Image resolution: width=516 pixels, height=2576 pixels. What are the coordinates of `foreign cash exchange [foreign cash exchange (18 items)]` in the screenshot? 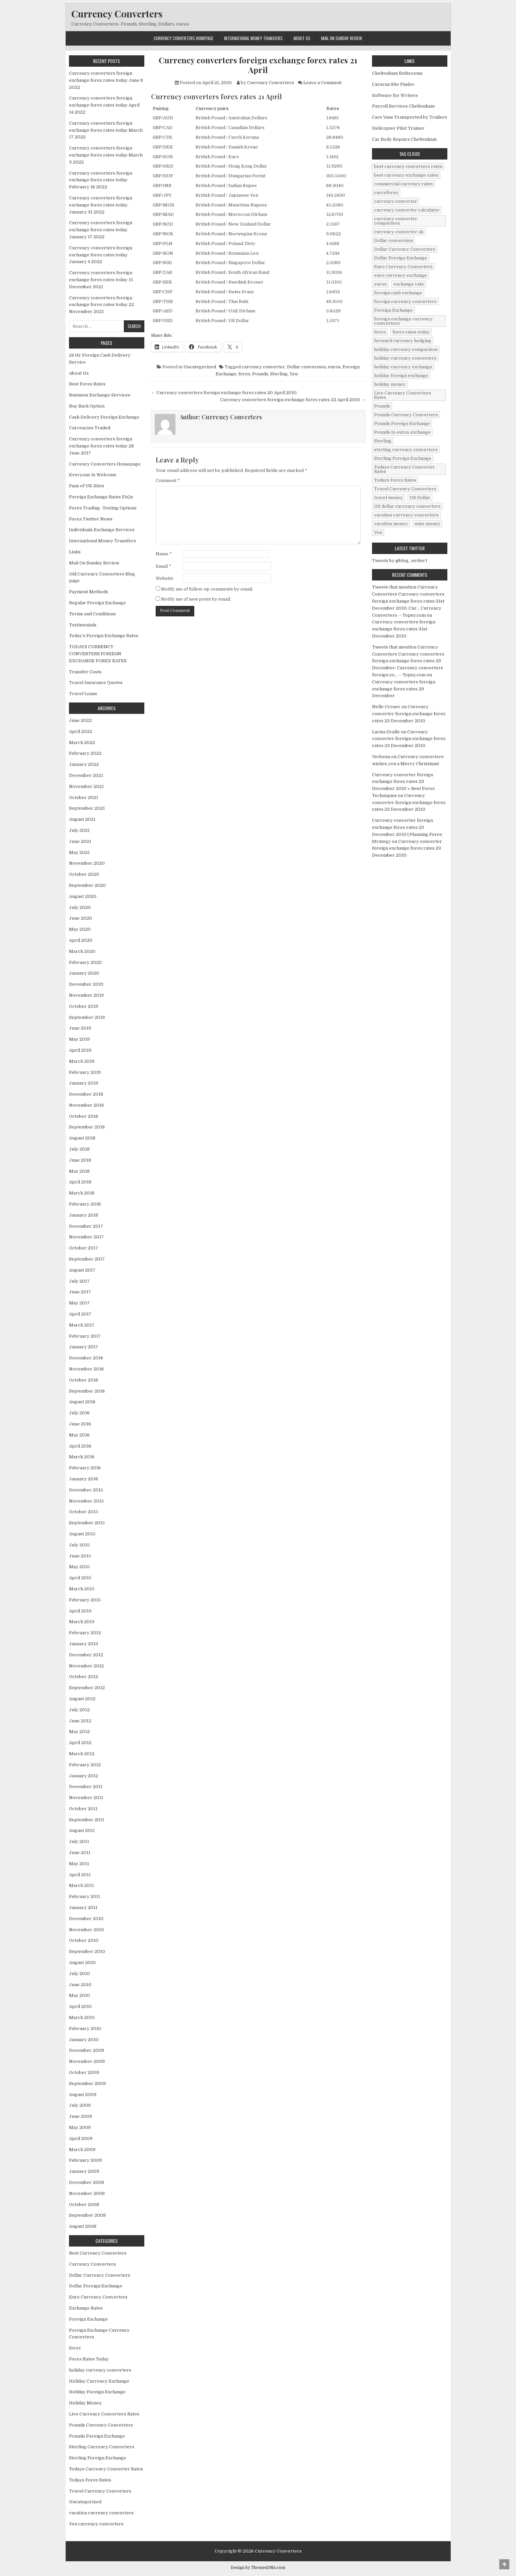 It's located at (398, 292).